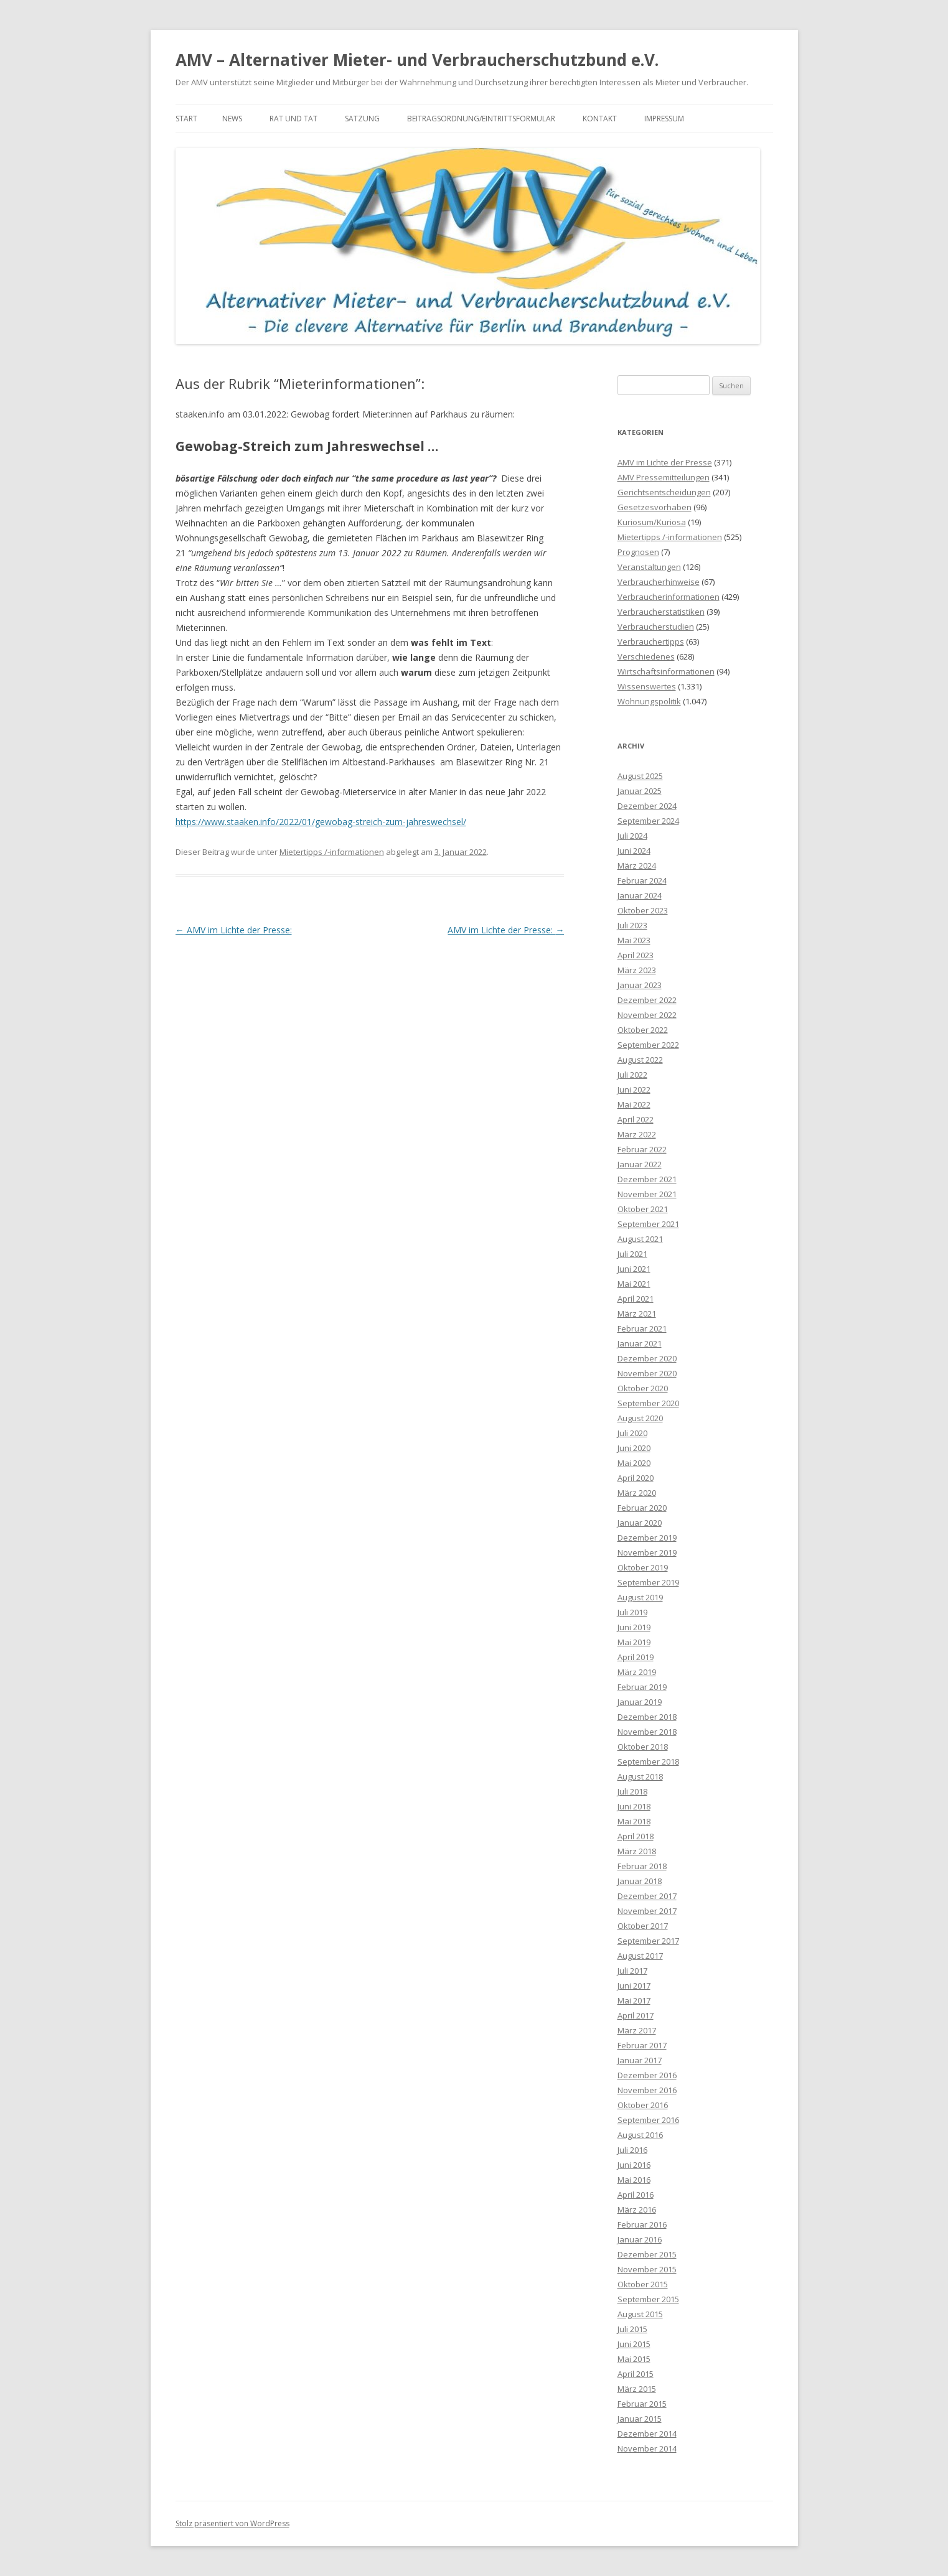 The image size is (948, 2576). I want to click on Veranstaltungen, so click(649, 566).